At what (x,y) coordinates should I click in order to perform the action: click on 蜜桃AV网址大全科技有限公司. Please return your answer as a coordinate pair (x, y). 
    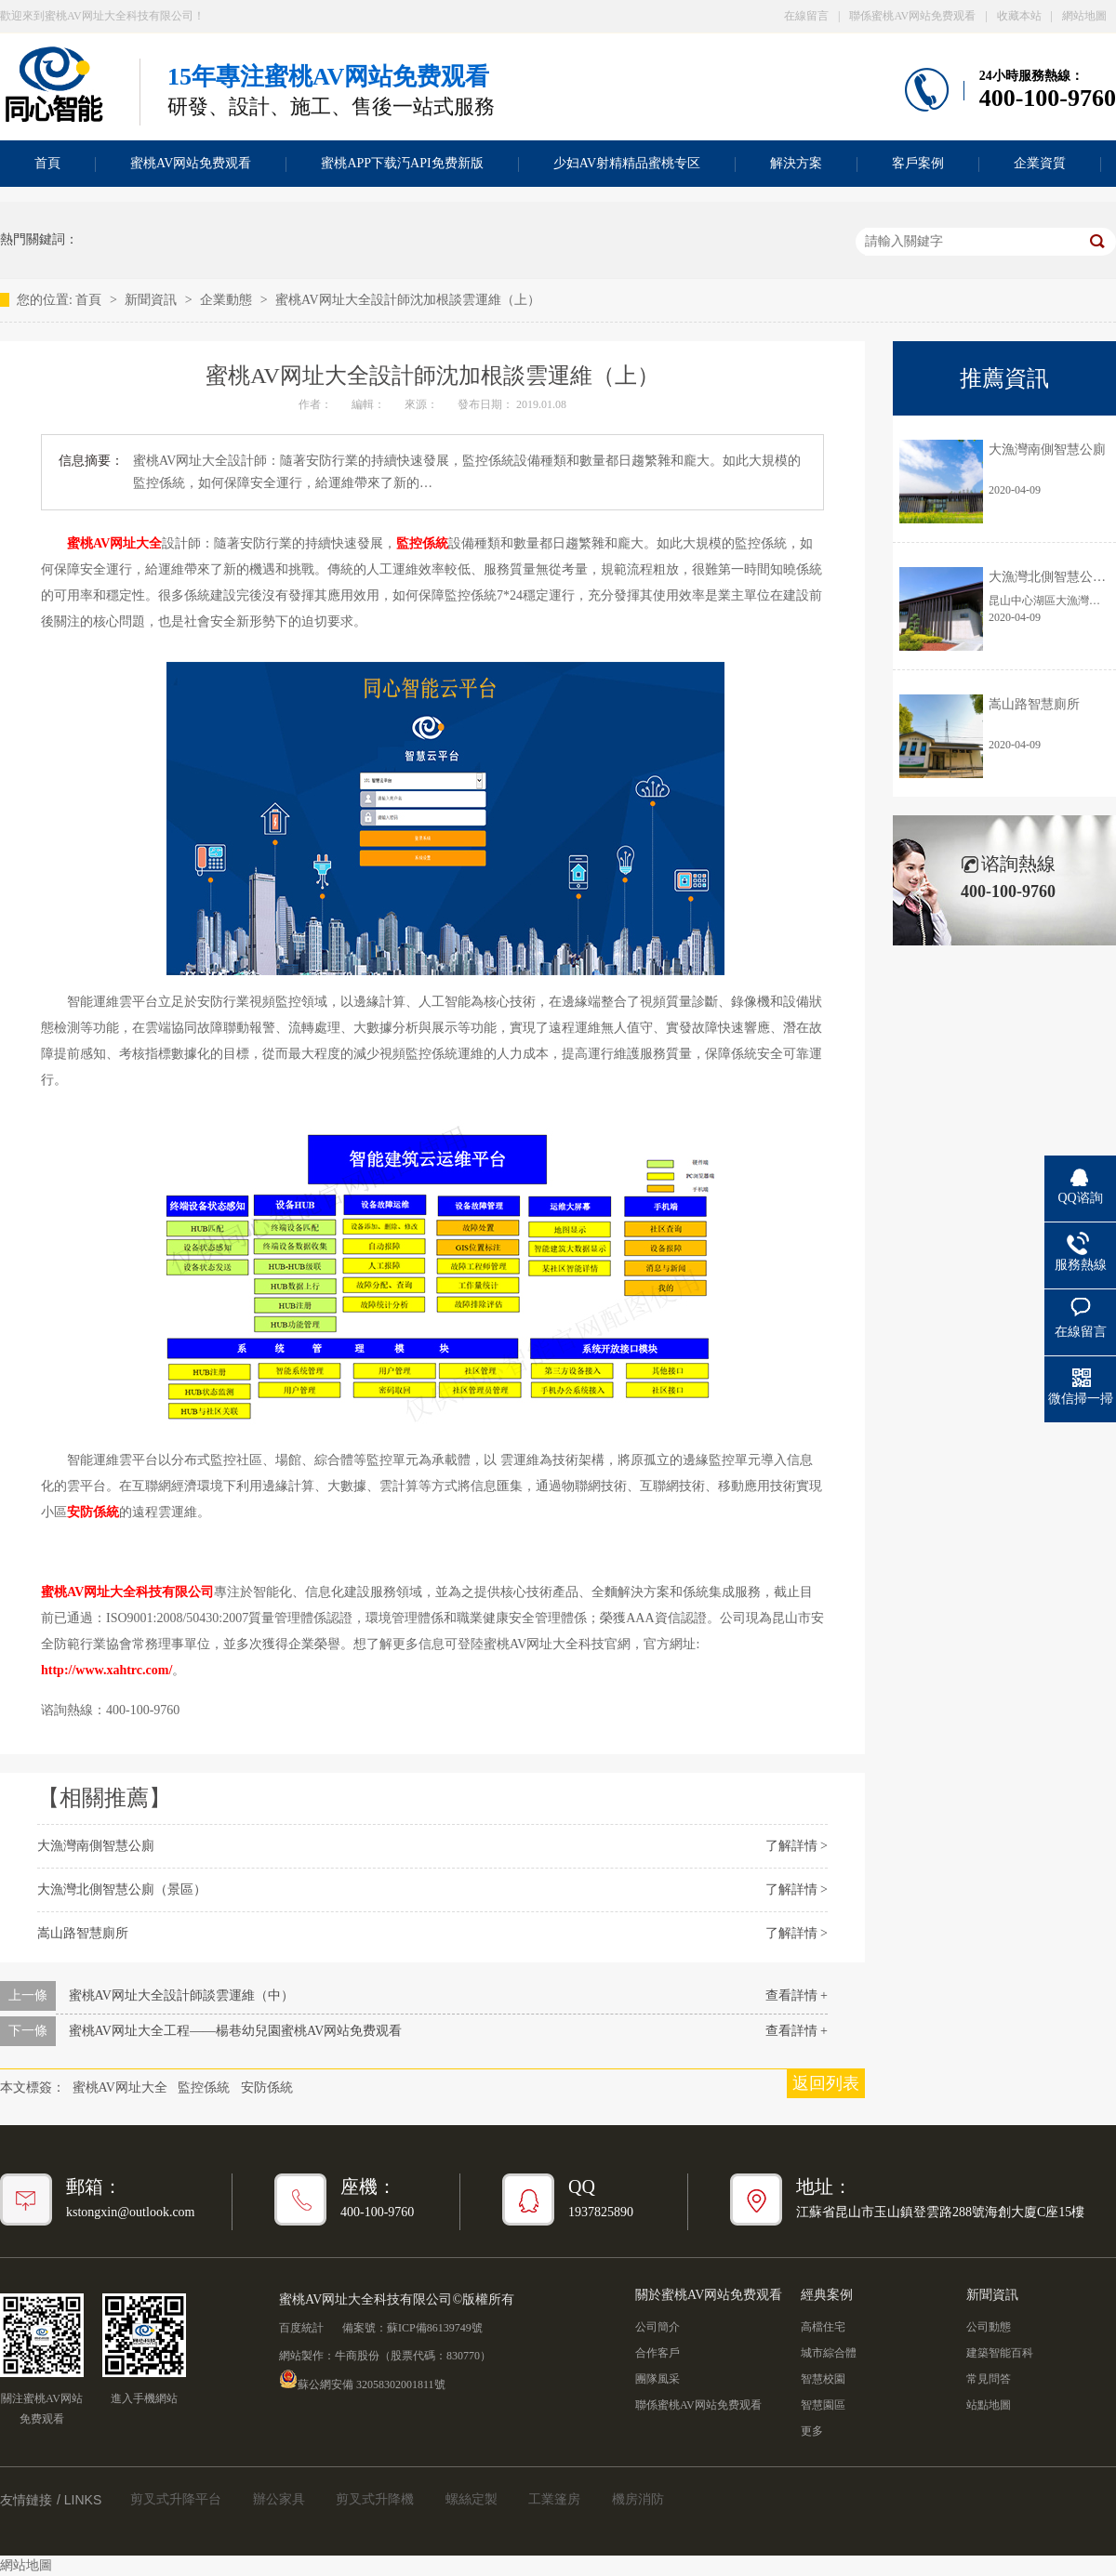
    Looking at the image, I should click on (127, 1592).